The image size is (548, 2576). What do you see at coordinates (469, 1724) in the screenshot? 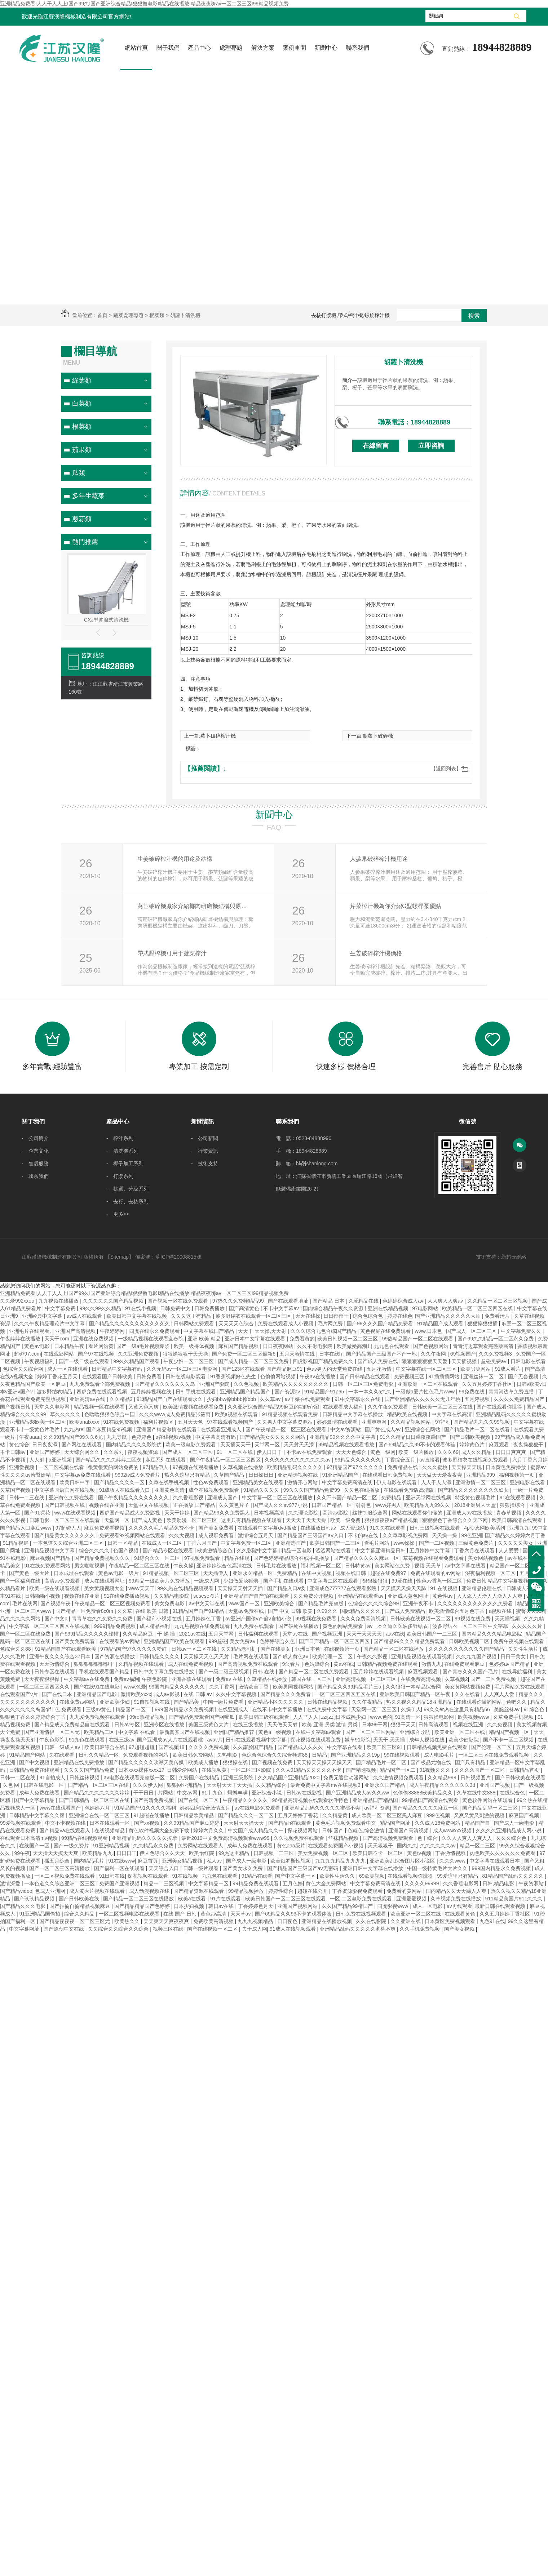
I see `视频在线亚洲` at bounding box center [469, 1724].